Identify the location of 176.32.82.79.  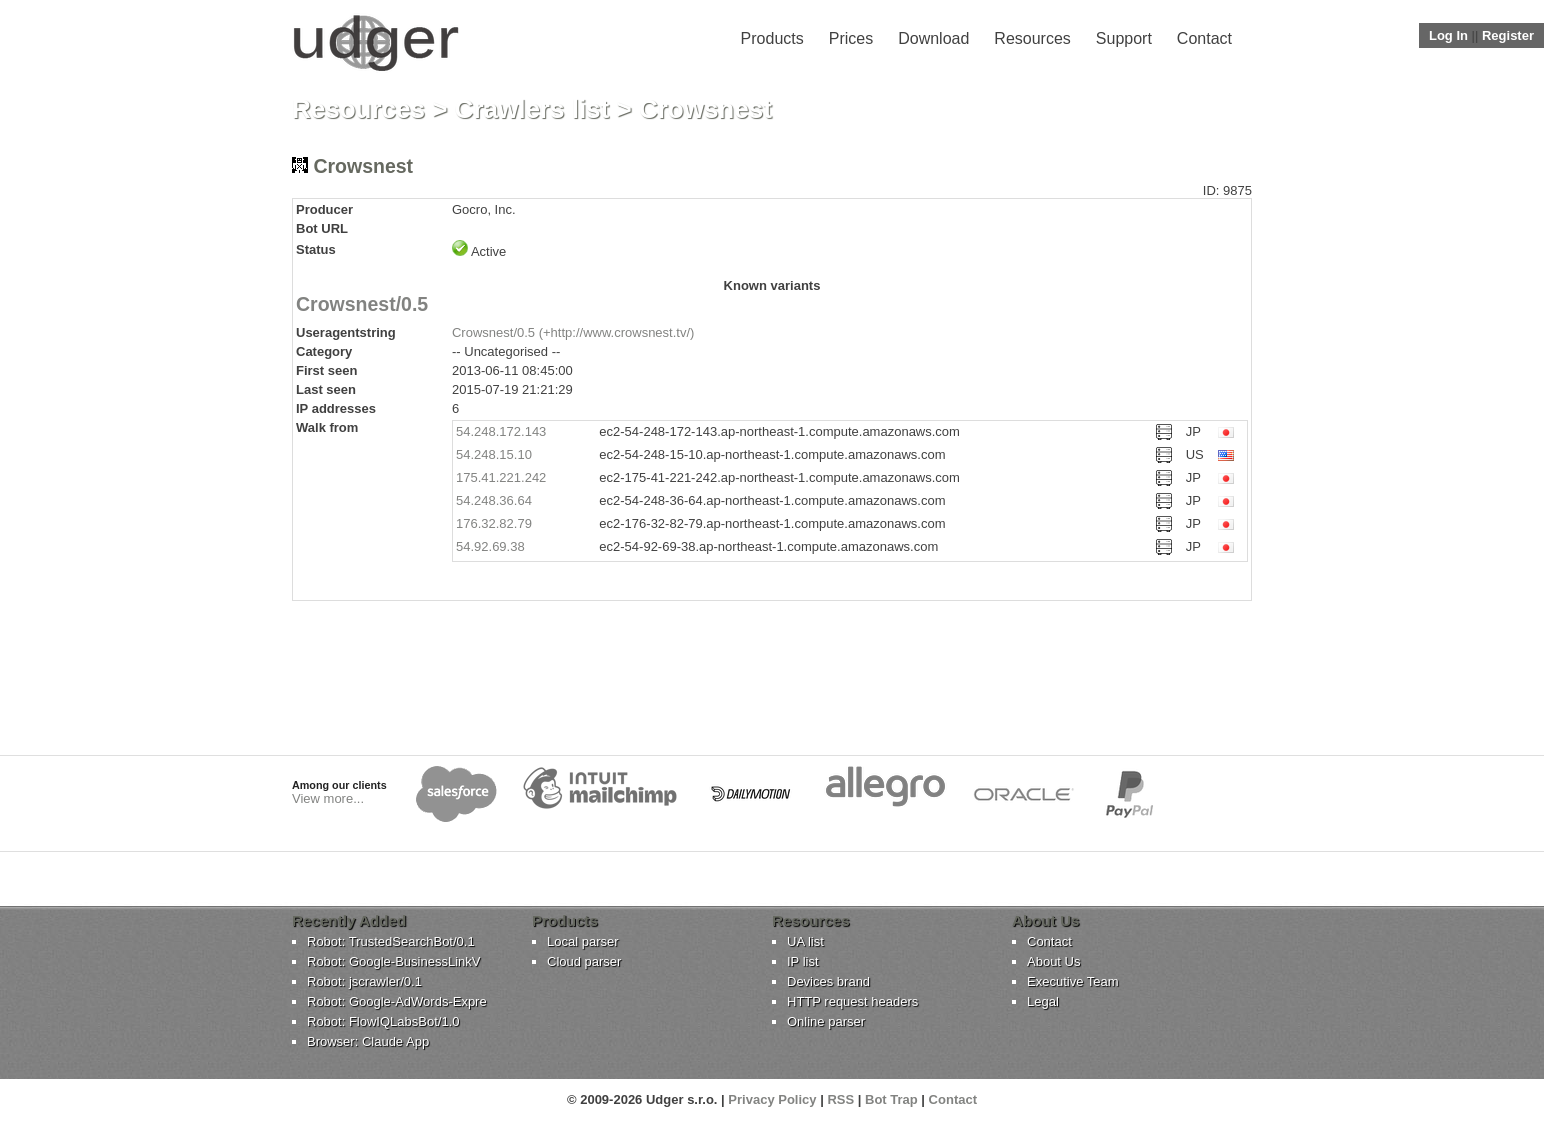
(494, 523).